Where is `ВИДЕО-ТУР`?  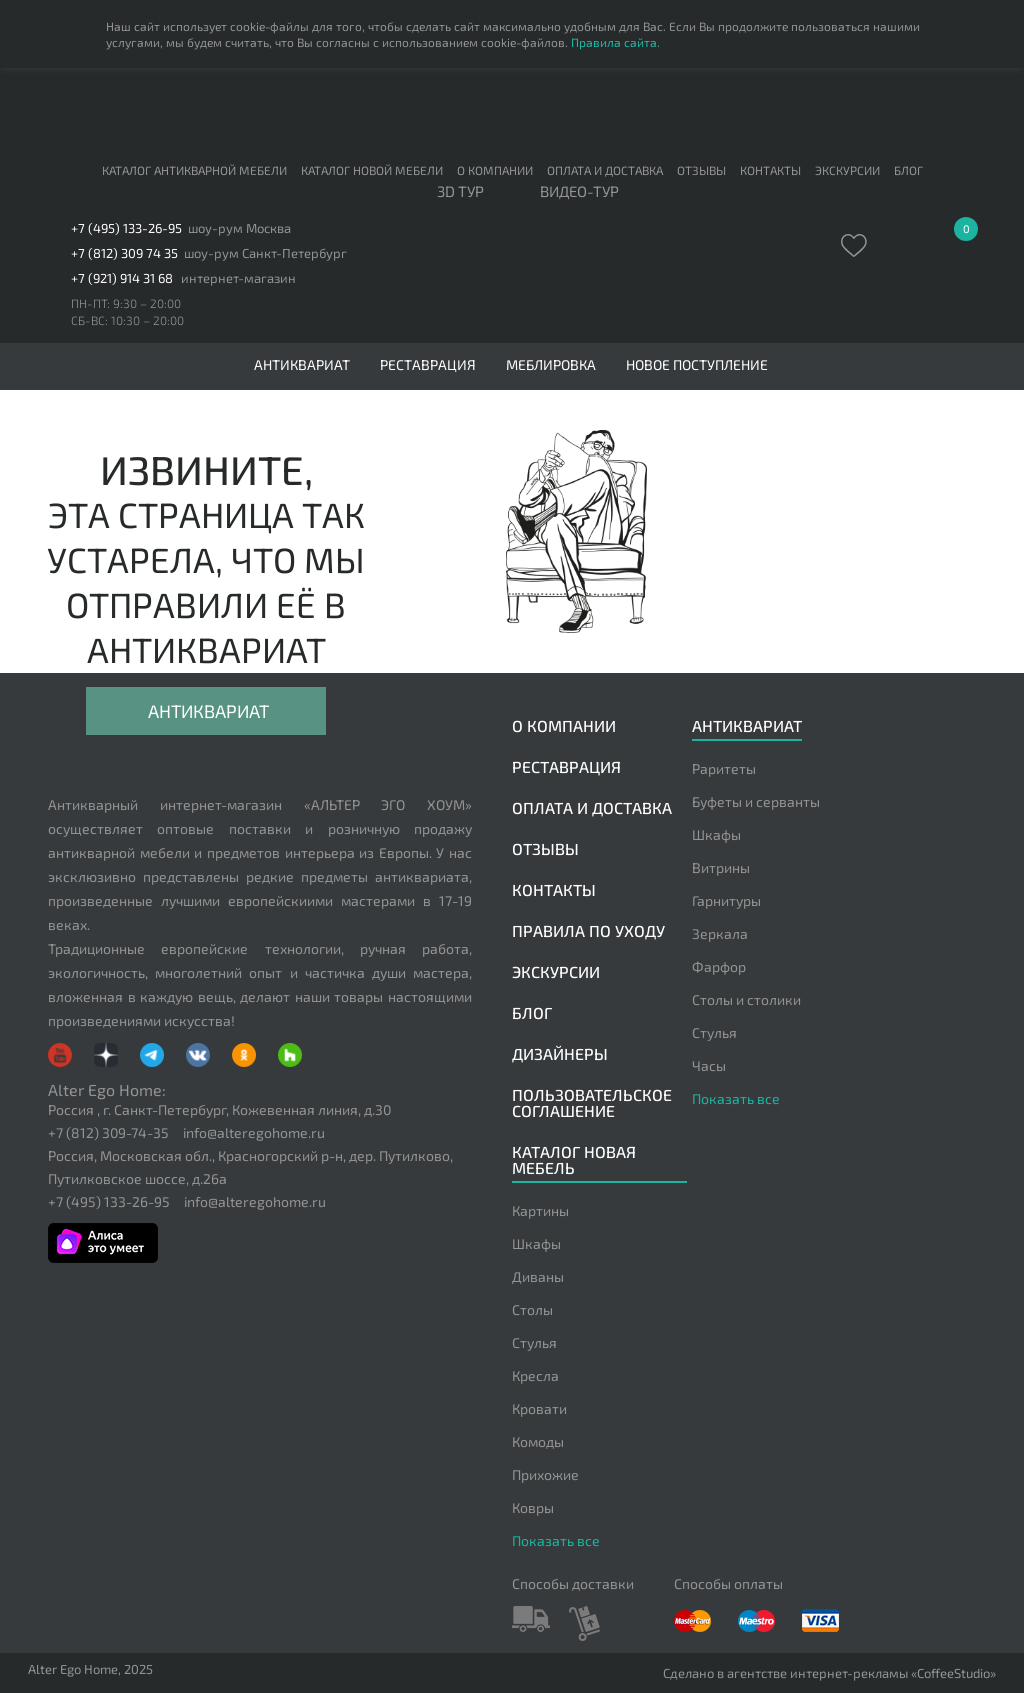 ВИДЕО-ТУР is located at coordinates (579, 192).